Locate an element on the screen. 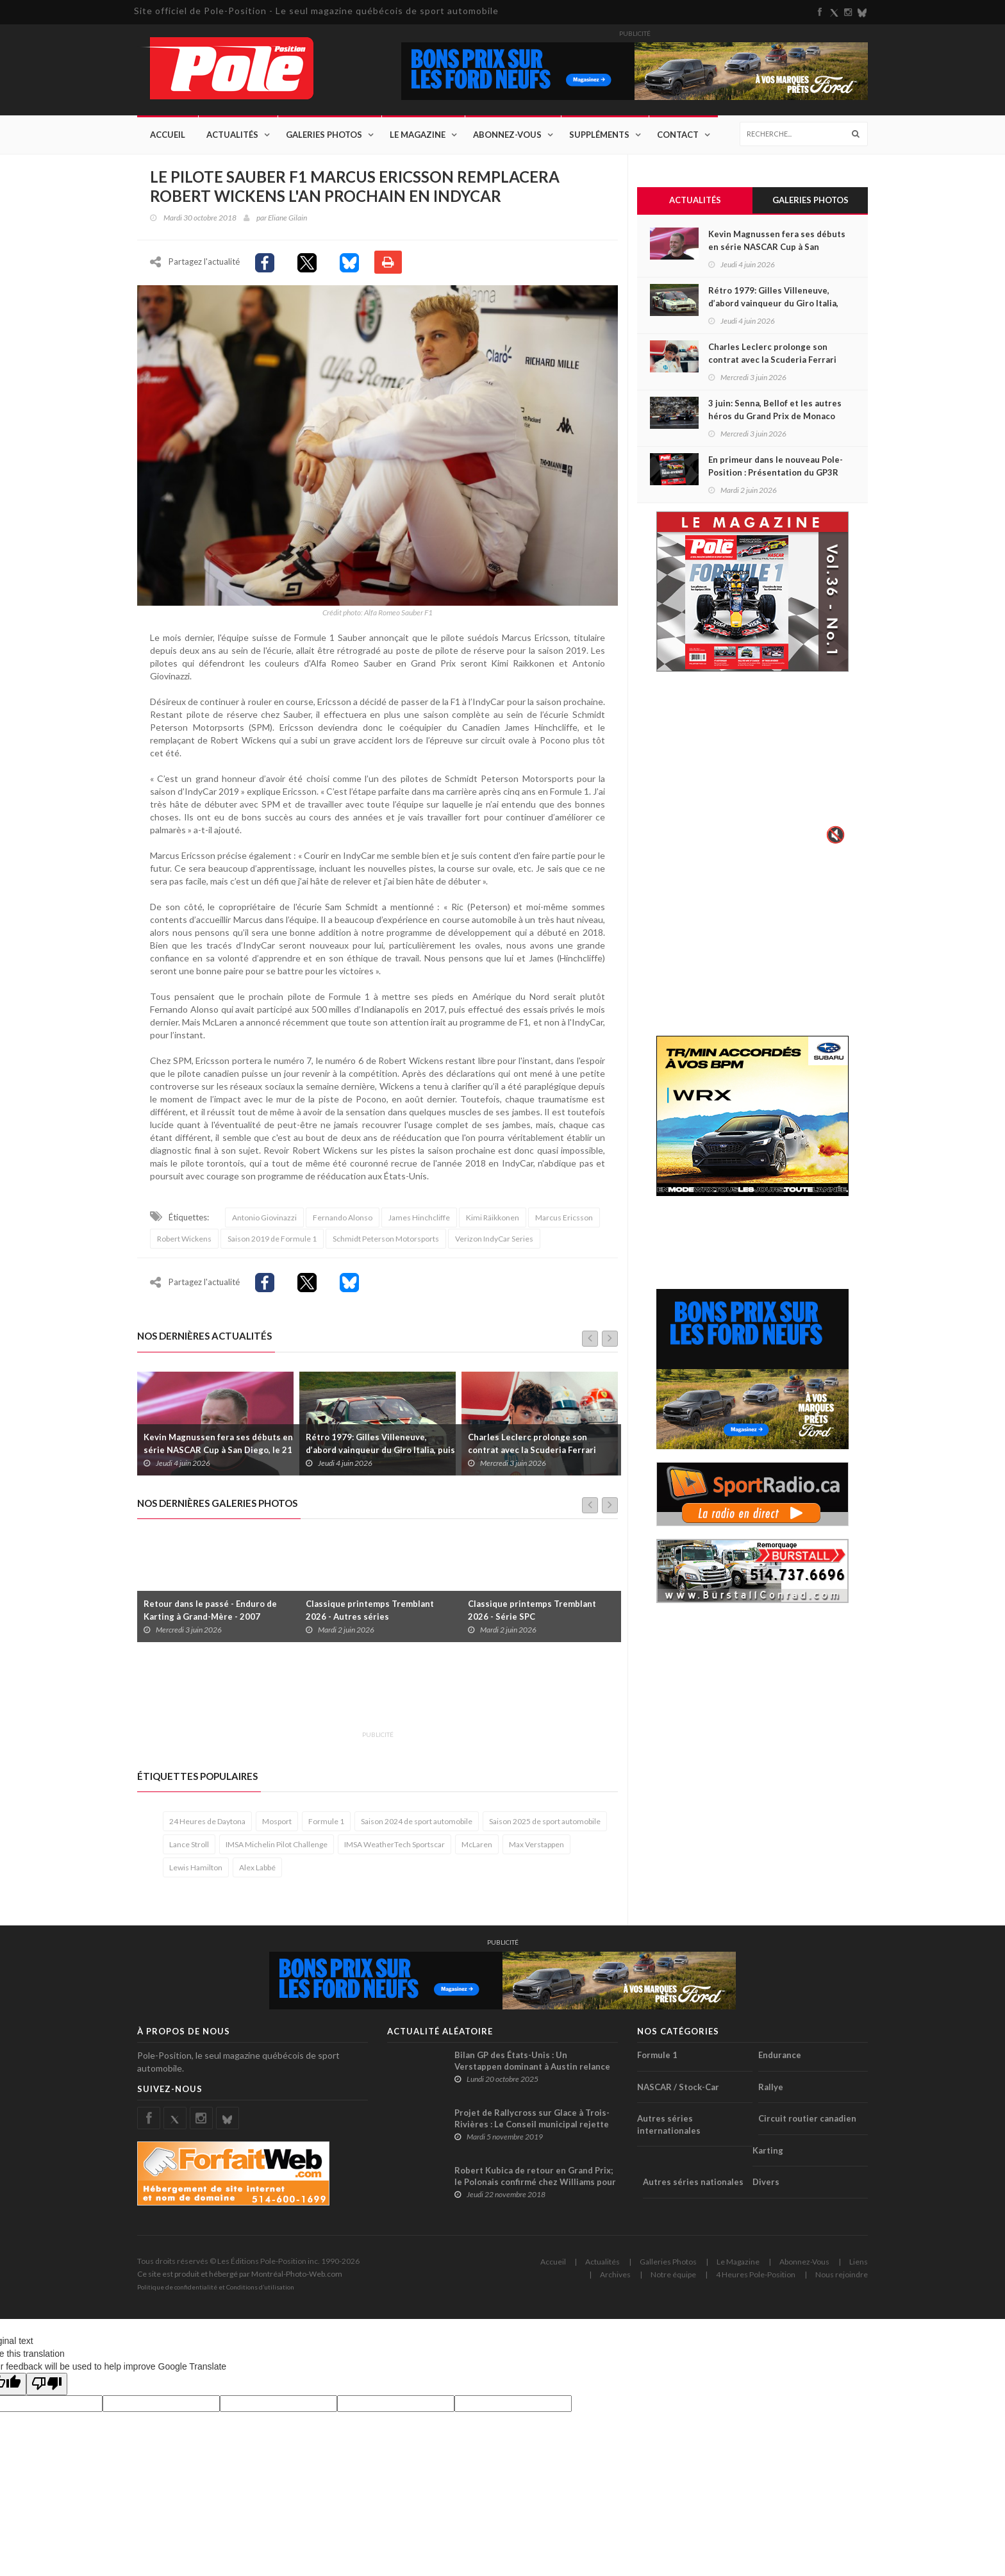 Image resolution: width=1005 pixels, height=2576 pixels. Galeries Photos is located at coordinates (324, 134).